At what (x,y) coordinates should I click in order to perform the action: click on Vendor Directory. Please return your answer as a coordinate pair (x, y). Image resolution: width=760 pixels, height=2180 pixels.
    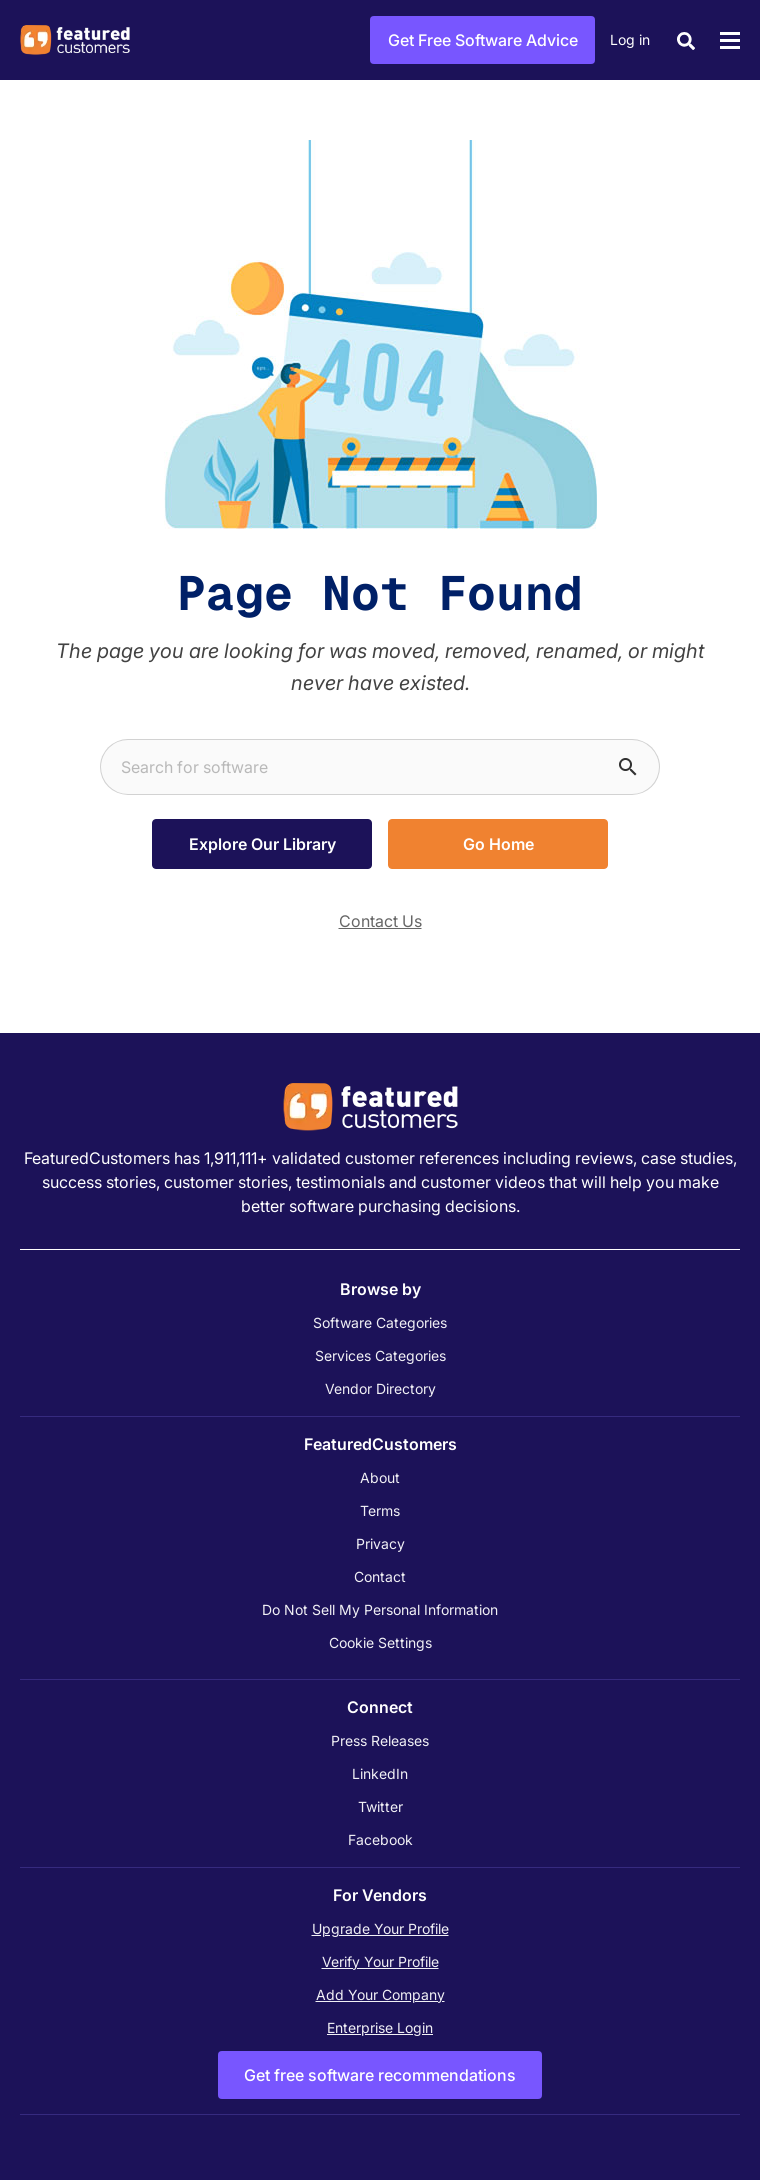
    Looking at the image, I should click on (380, 1388).